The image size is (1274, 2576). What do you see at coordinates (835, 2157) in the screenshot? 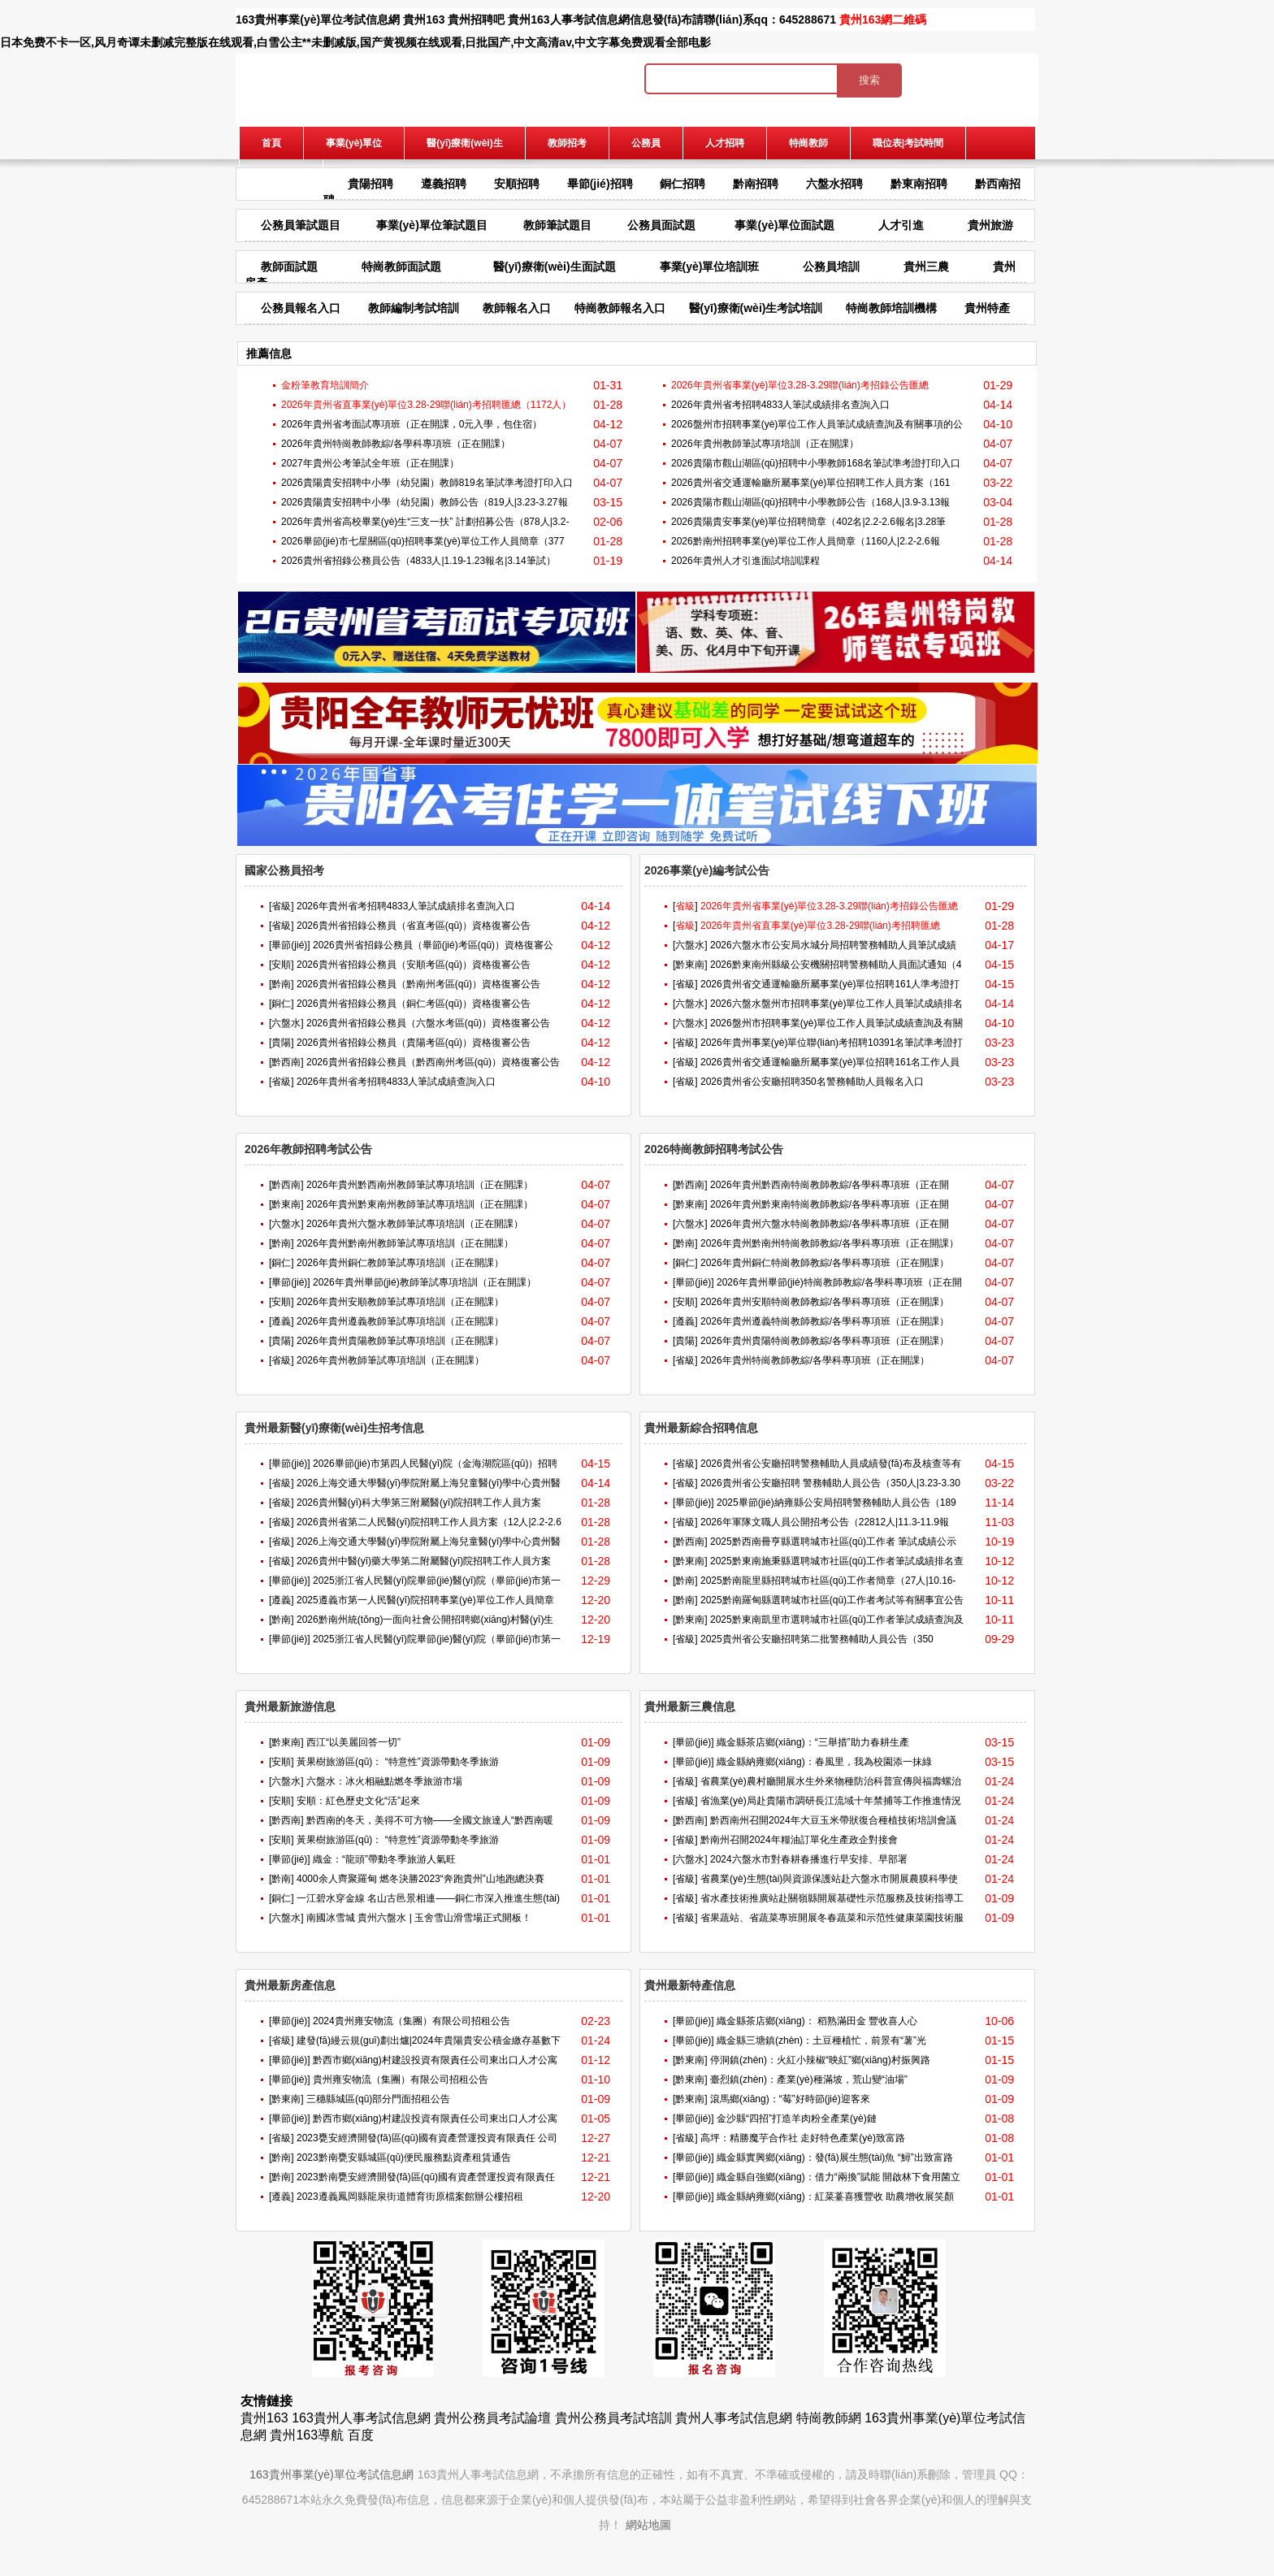
I see `織金縣實興鄉(xiāng)：發(fā)展生態(tài)魚 “鱘”出致富路` at bounding box center [835, 2157].